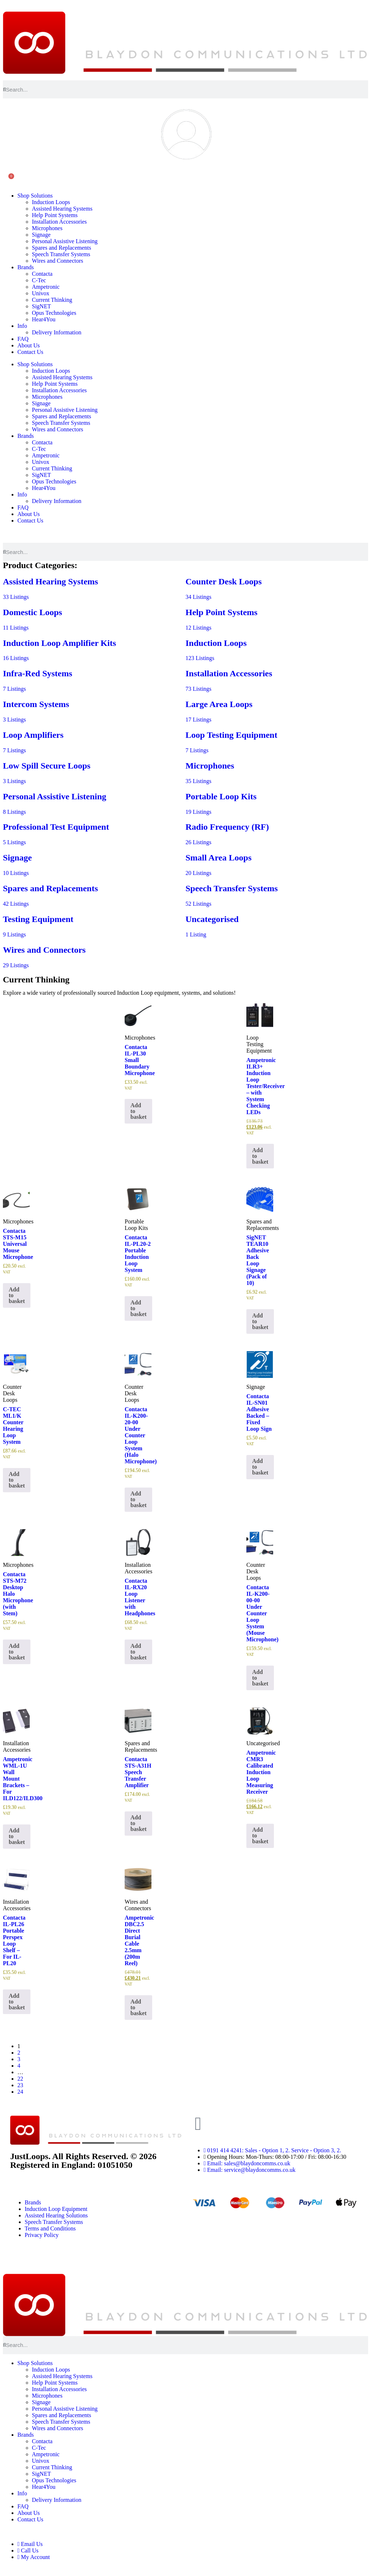 The width and height of the screenshot is (371, 2576). Describe the element at coordinates (25, 267) in the screenshot. I see `Brands` at that location.